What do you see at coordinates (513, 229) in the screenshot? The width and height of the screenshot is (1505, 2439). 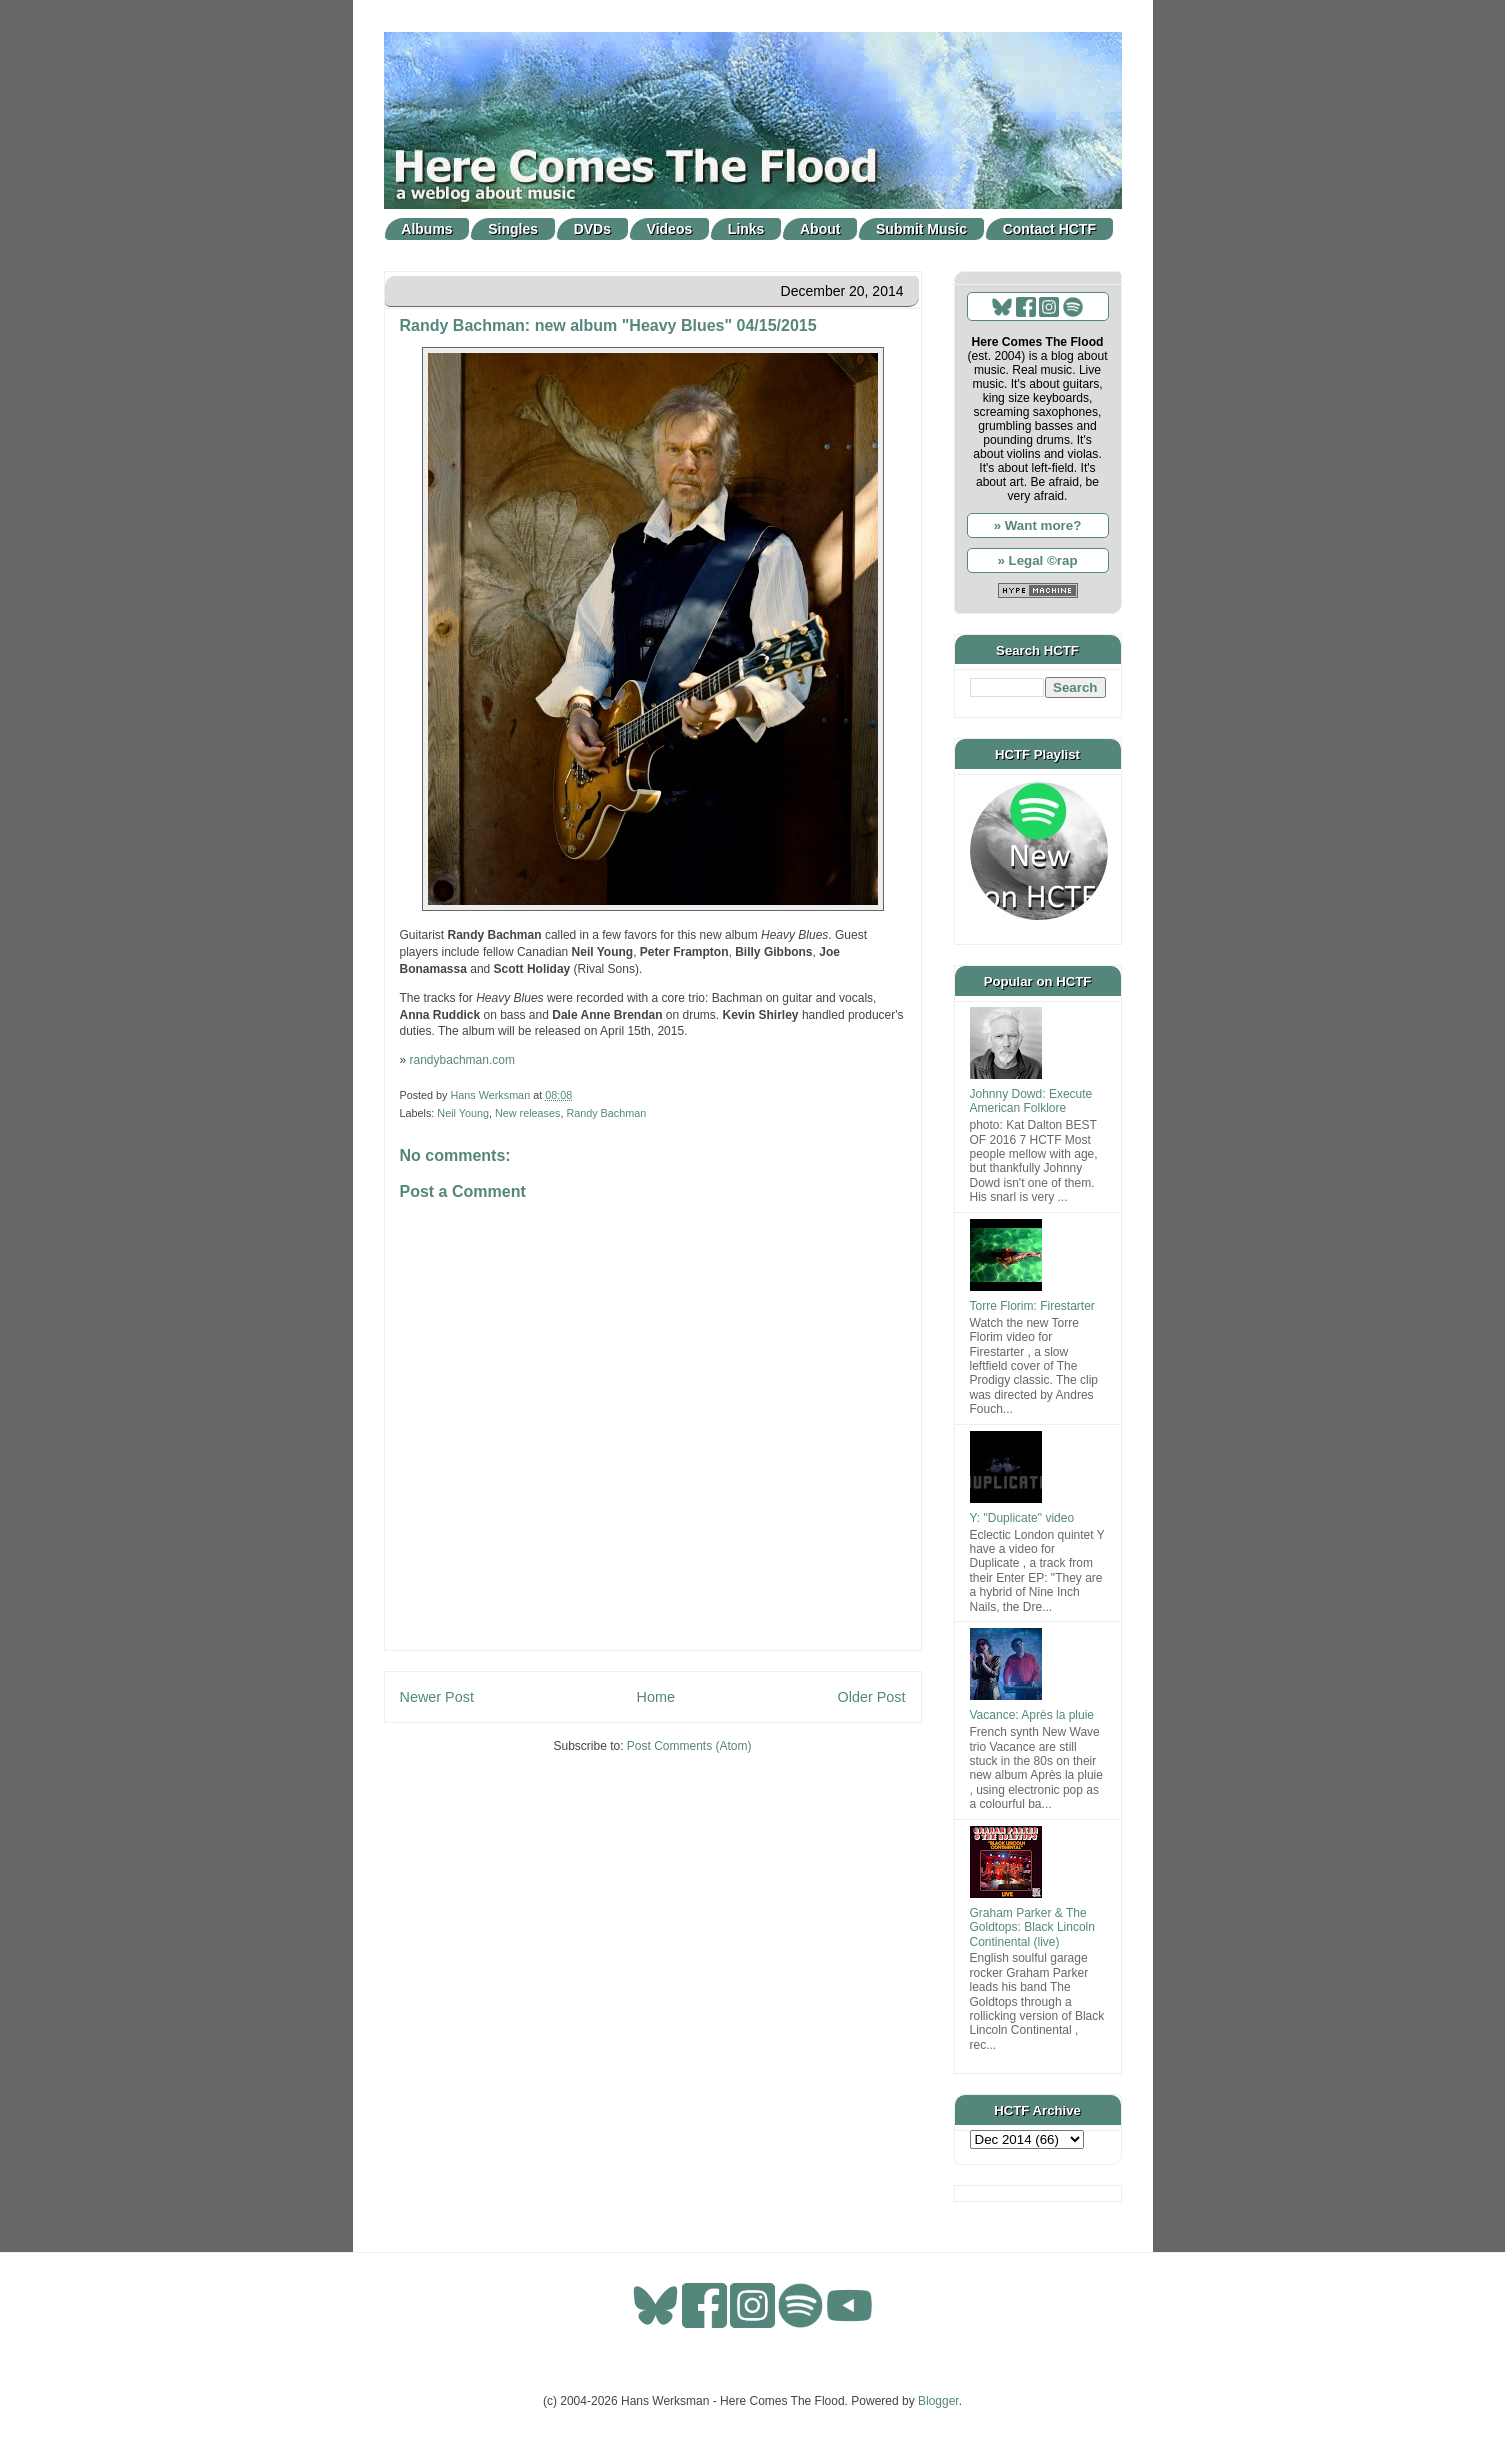 I see `Singles` at bounding box center [513, 229].